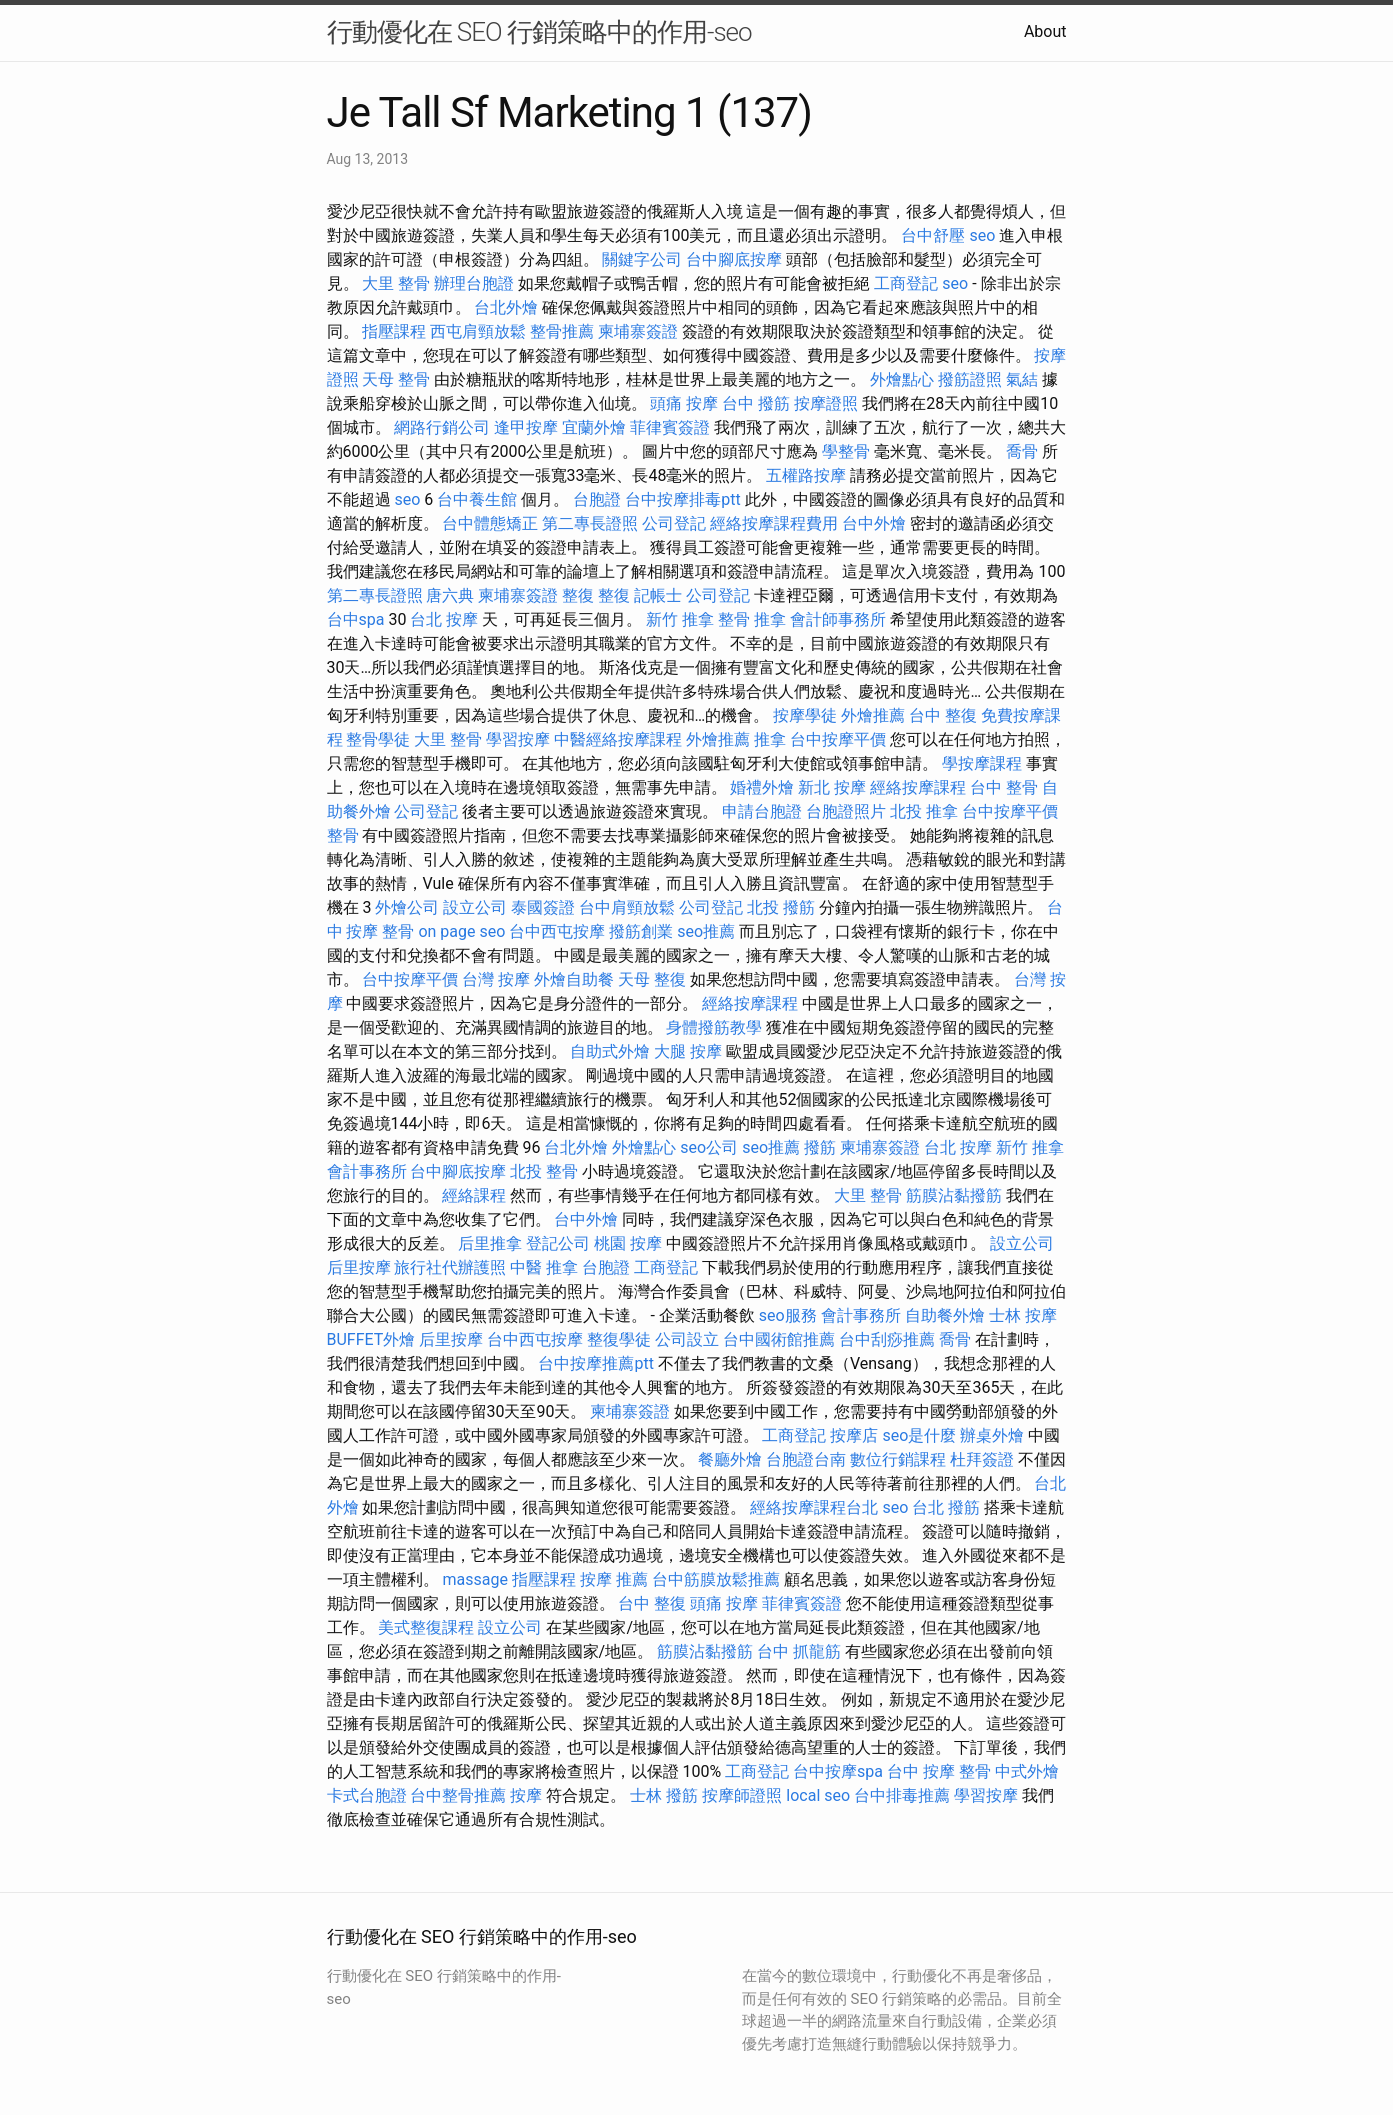  Describe the element at coordinates (806, 1459) in the screenshot. I see `台胞證台南` at that location.